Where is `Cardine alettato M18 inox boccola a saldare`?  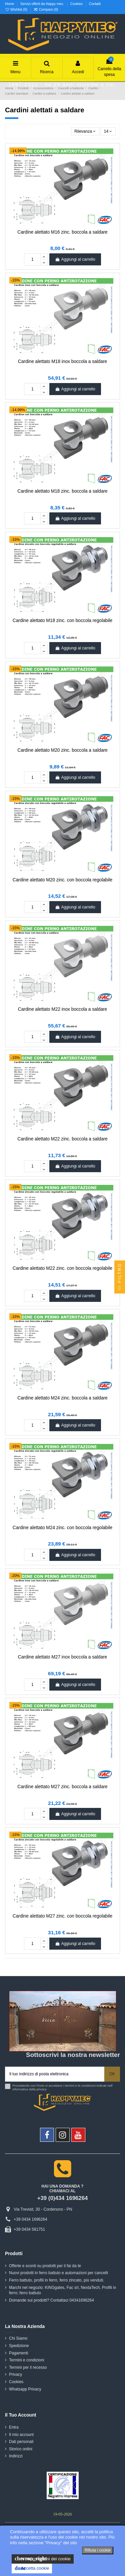 Cardine alettato M18 inox boccola a saldare is located at coordinates (62, 361).